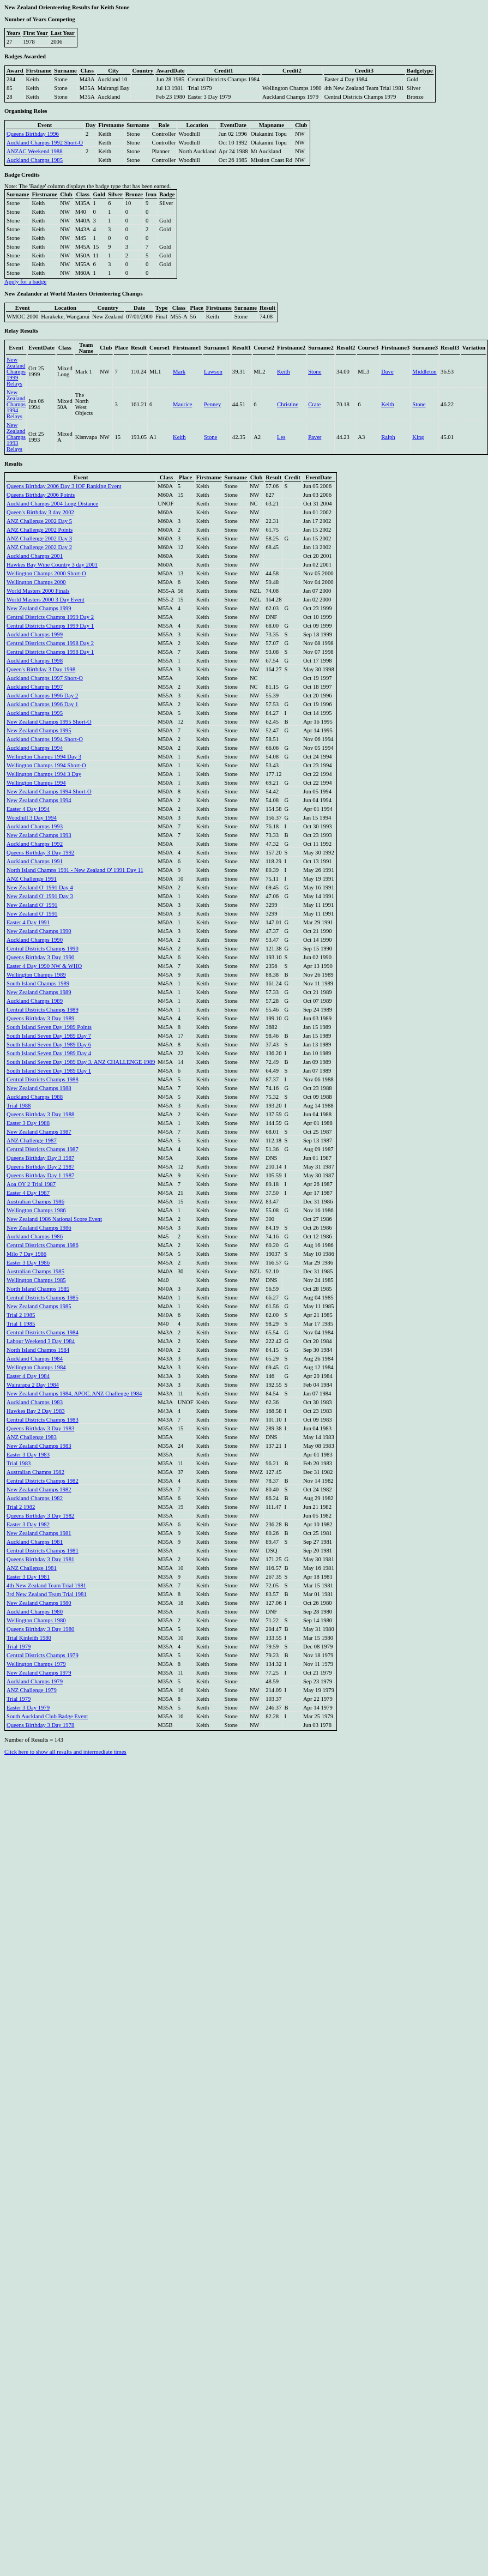 This screenshot has width=488, height=2576. I want to click on Queens Birthday 3 Day 1992, so click(40, 853).